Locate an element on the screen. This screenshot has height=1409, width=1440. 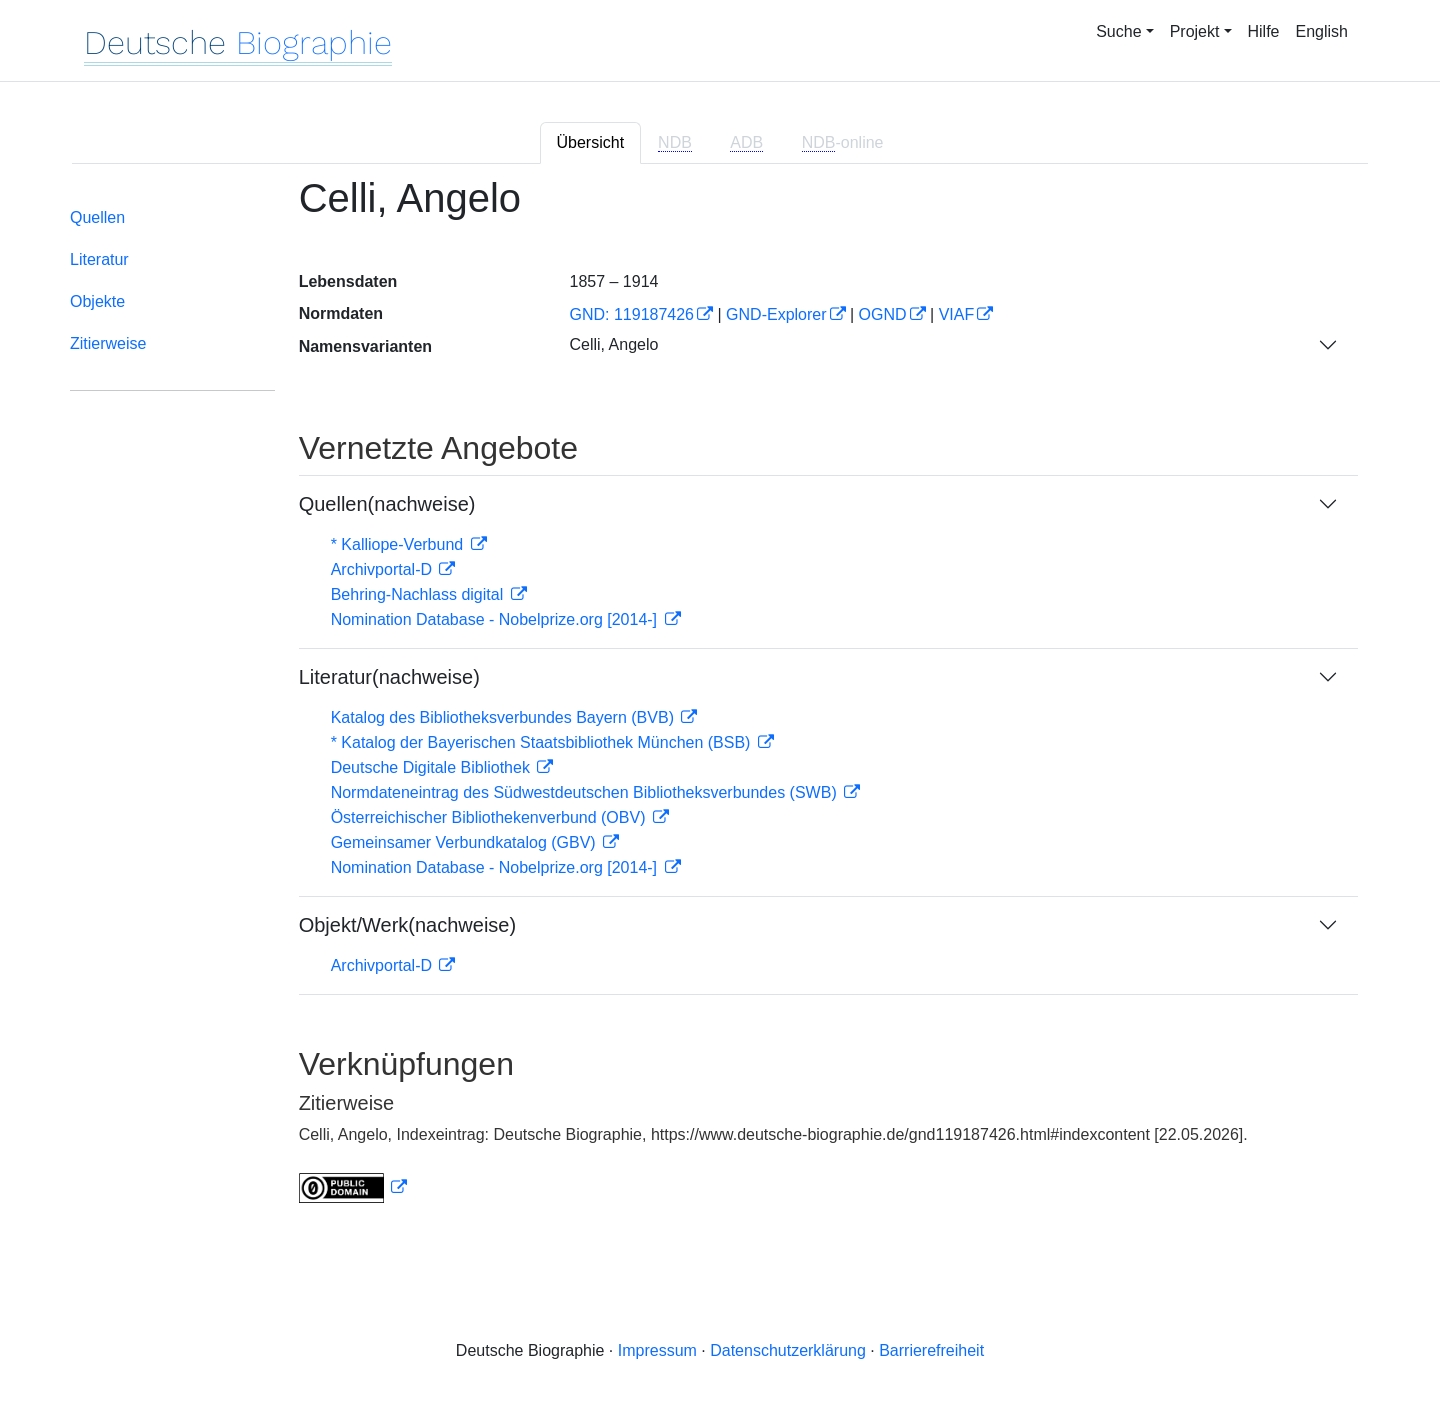
Österreichischer Bibliothekenverbund (OBV) is located at coordinates (490, 817).